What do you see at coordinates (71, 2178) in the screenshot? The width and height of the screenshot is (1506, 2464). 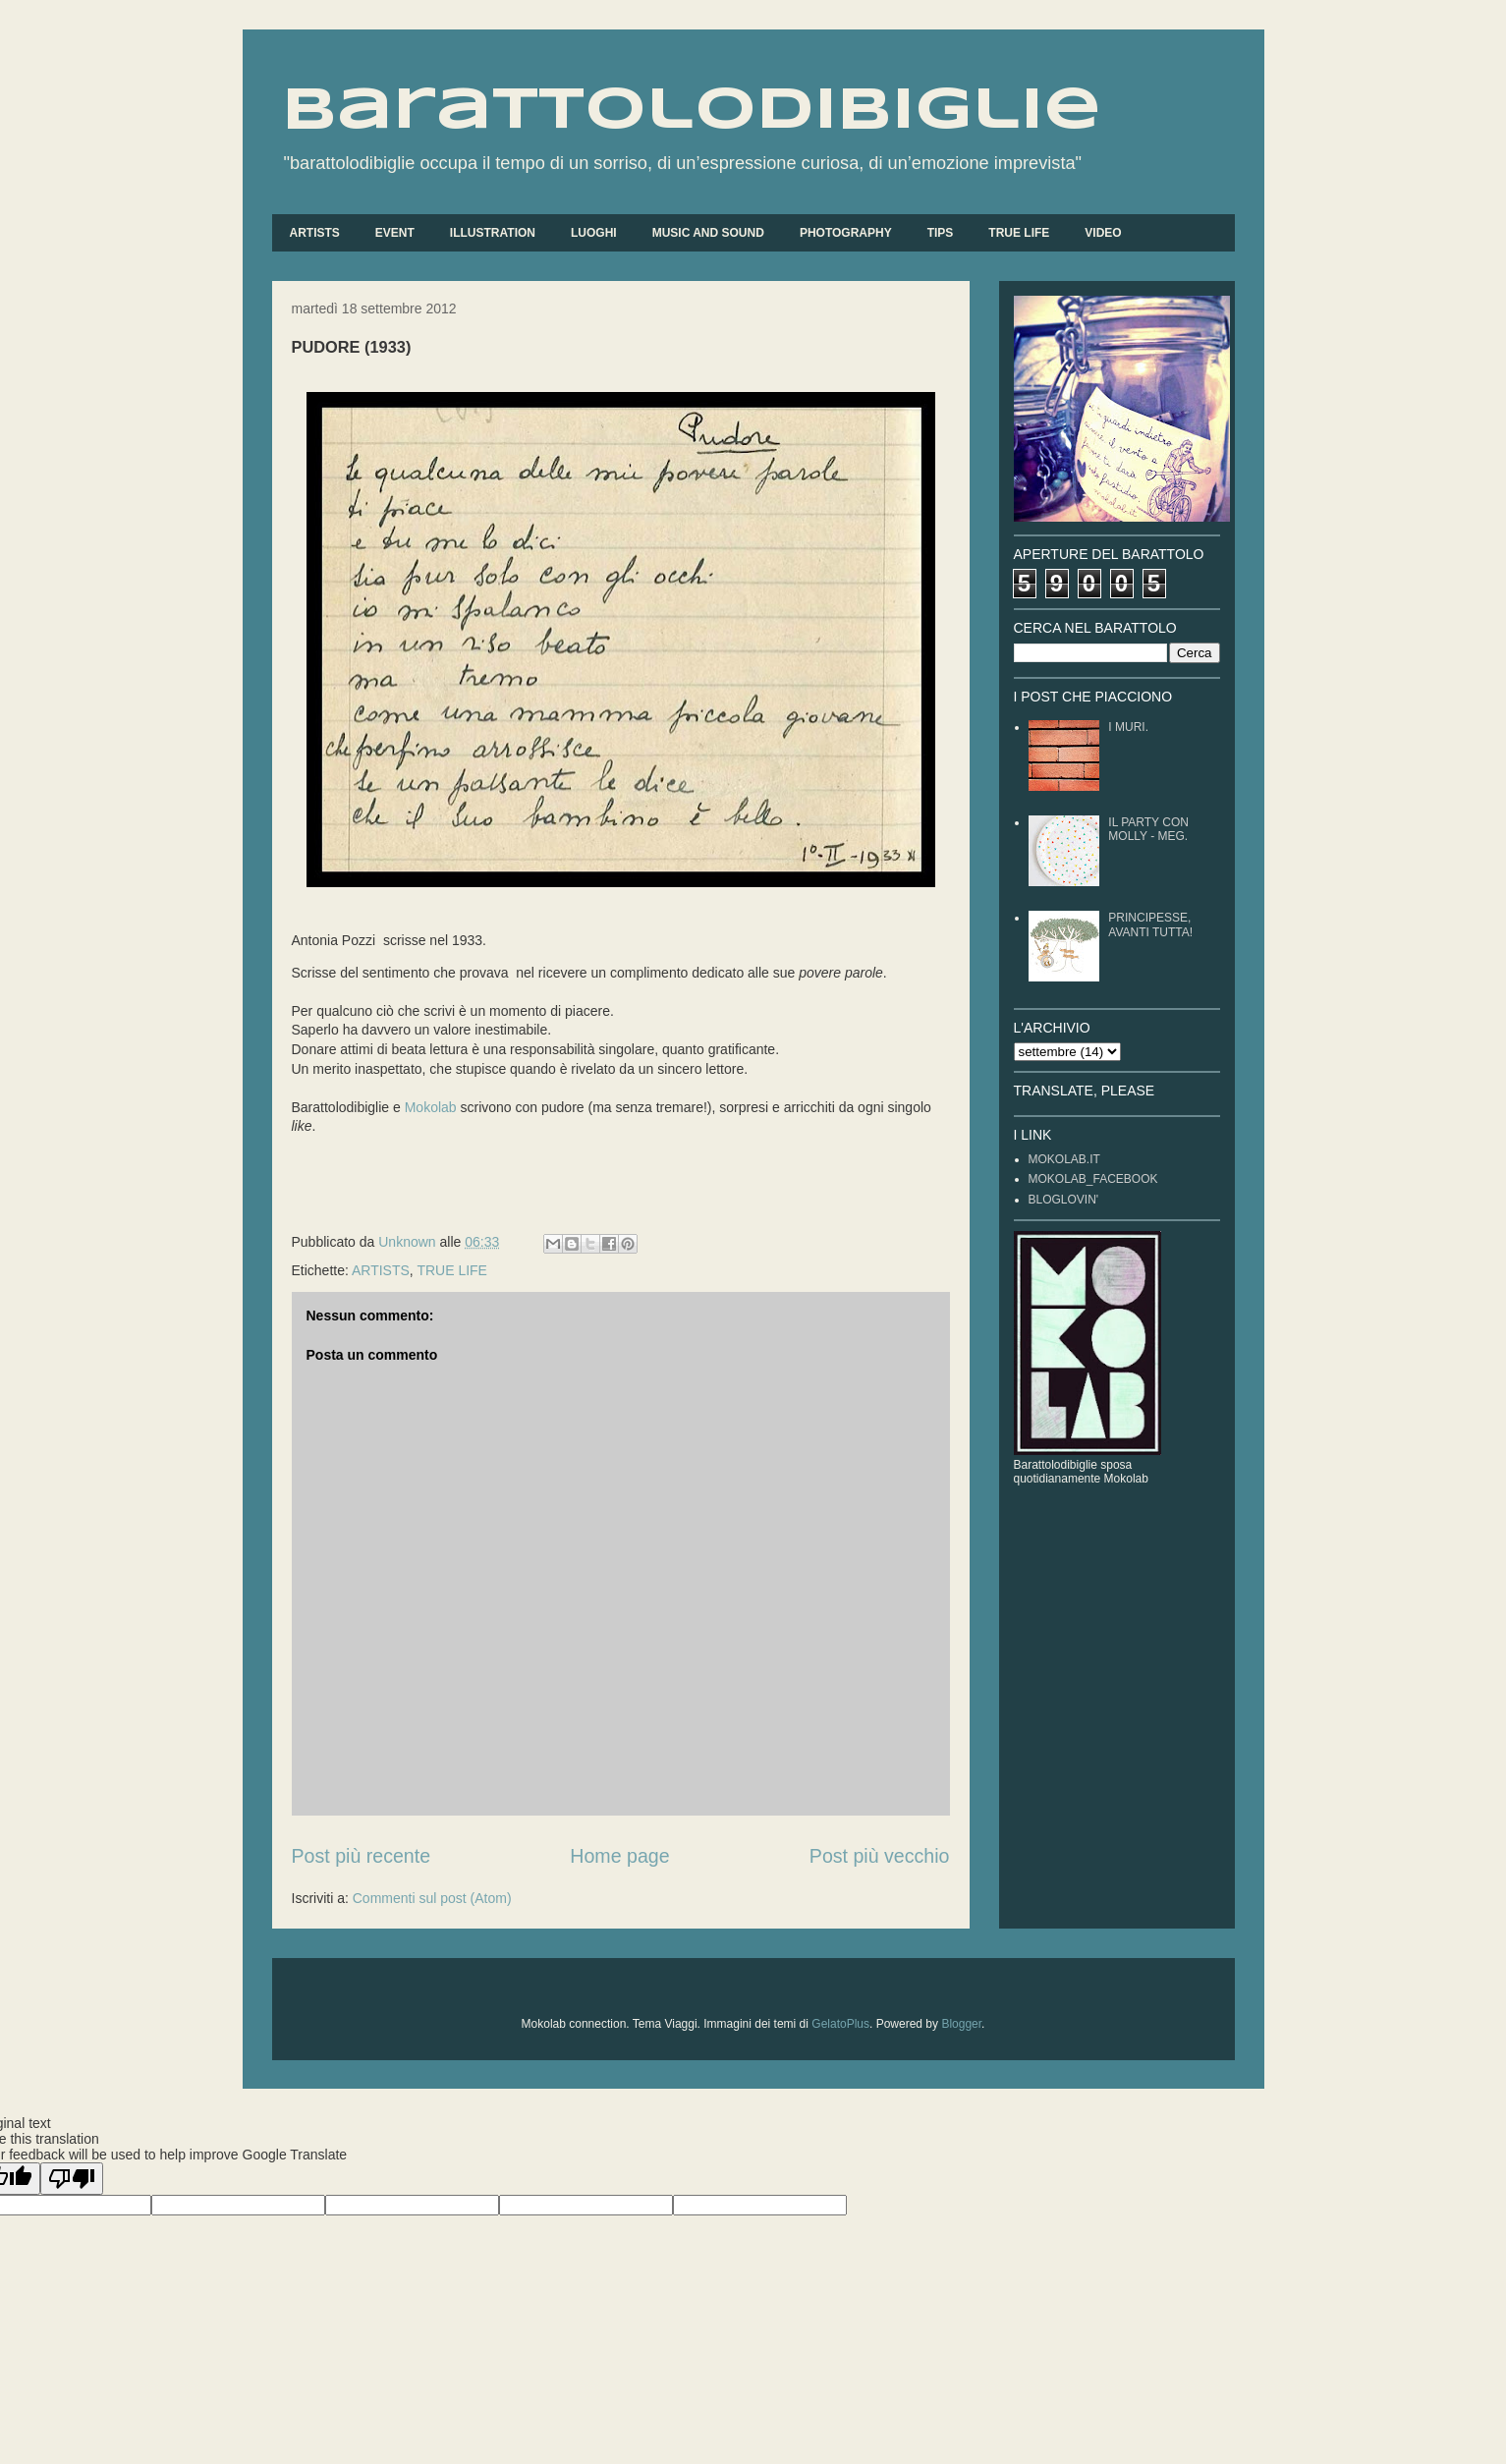 I see `[Poor translation]` at bounding box center [71, 2178].